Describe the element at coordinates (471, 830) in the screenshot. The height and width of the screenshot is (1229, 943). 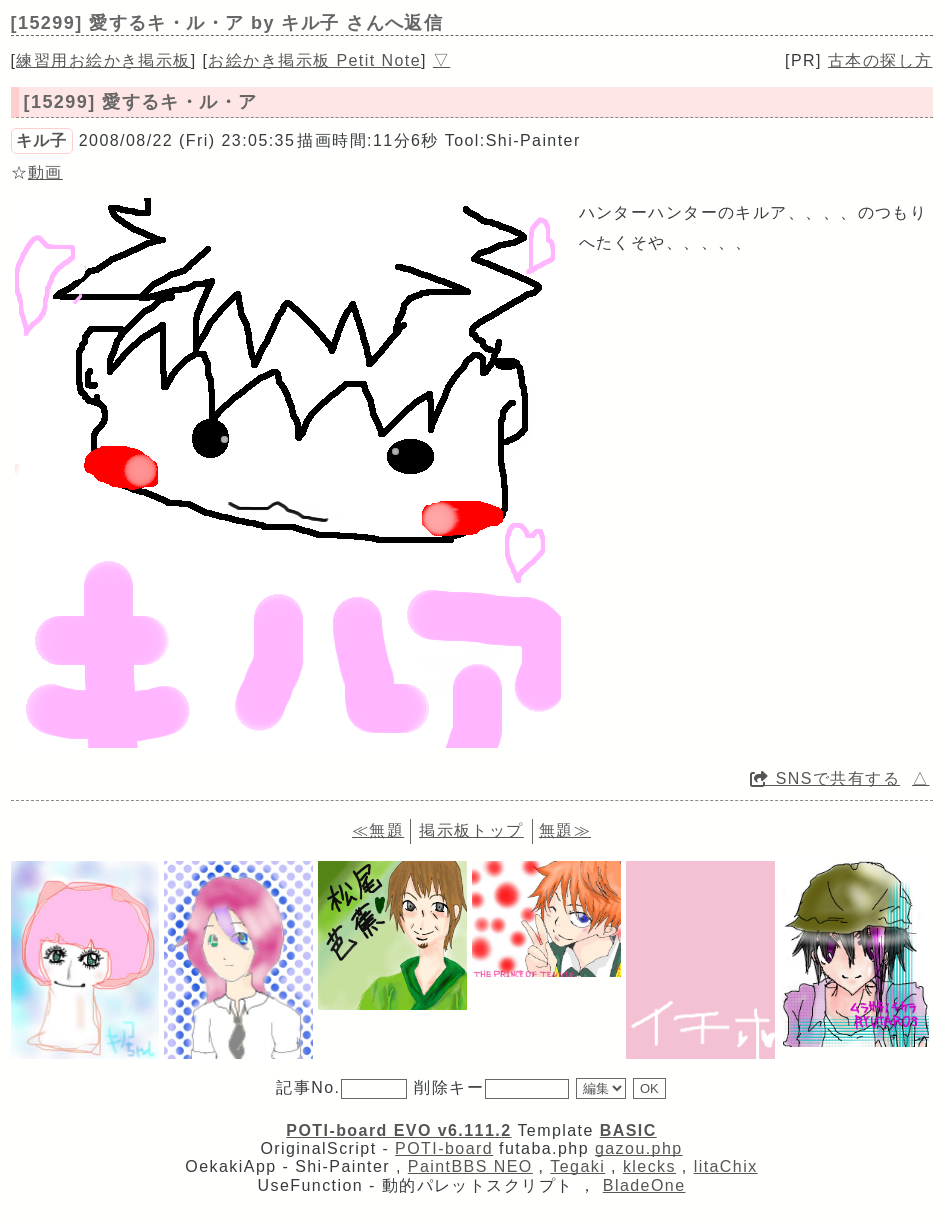
I see `掲示板トップ` at that location.